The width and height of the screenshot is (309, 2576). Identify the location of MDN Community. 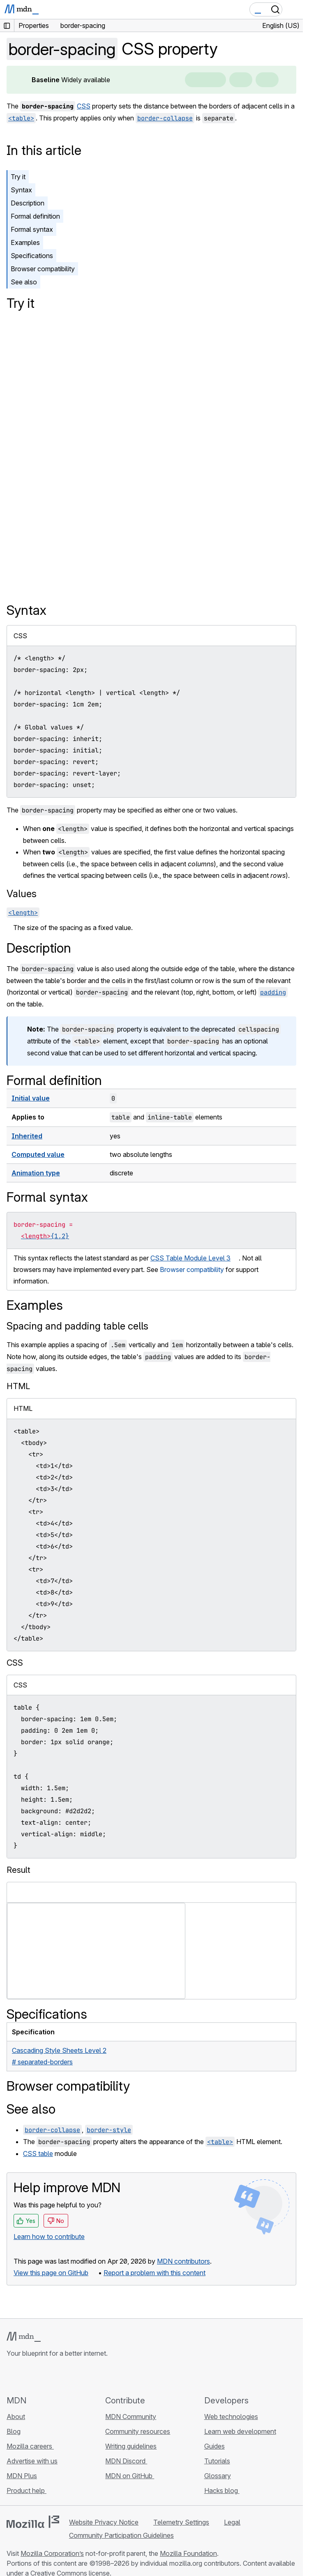
(130, 2416).